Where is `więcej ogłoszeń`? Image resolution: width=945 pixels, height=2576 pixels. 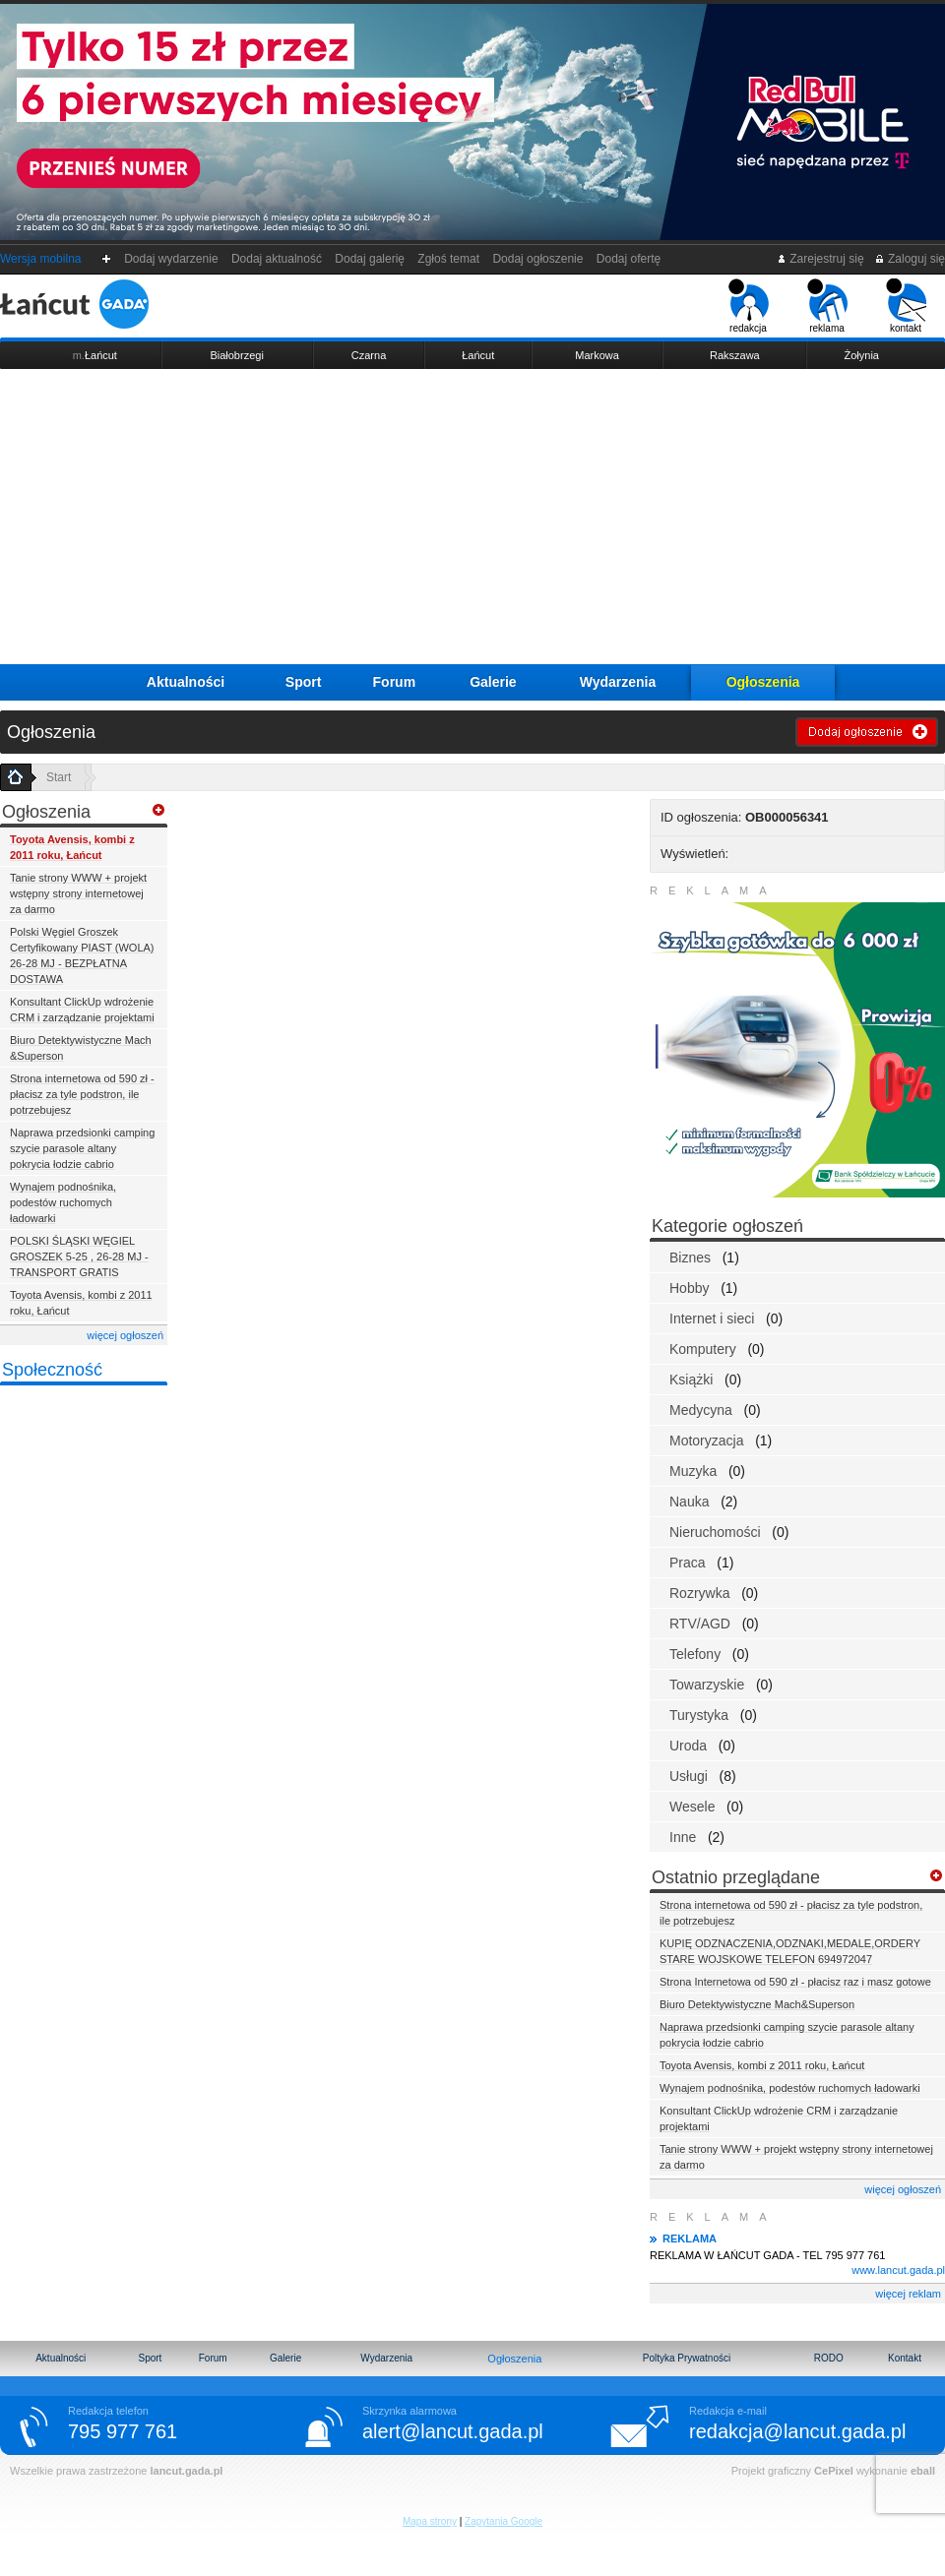 więcej ogłoszeń is located at coordinates (125, 1335).